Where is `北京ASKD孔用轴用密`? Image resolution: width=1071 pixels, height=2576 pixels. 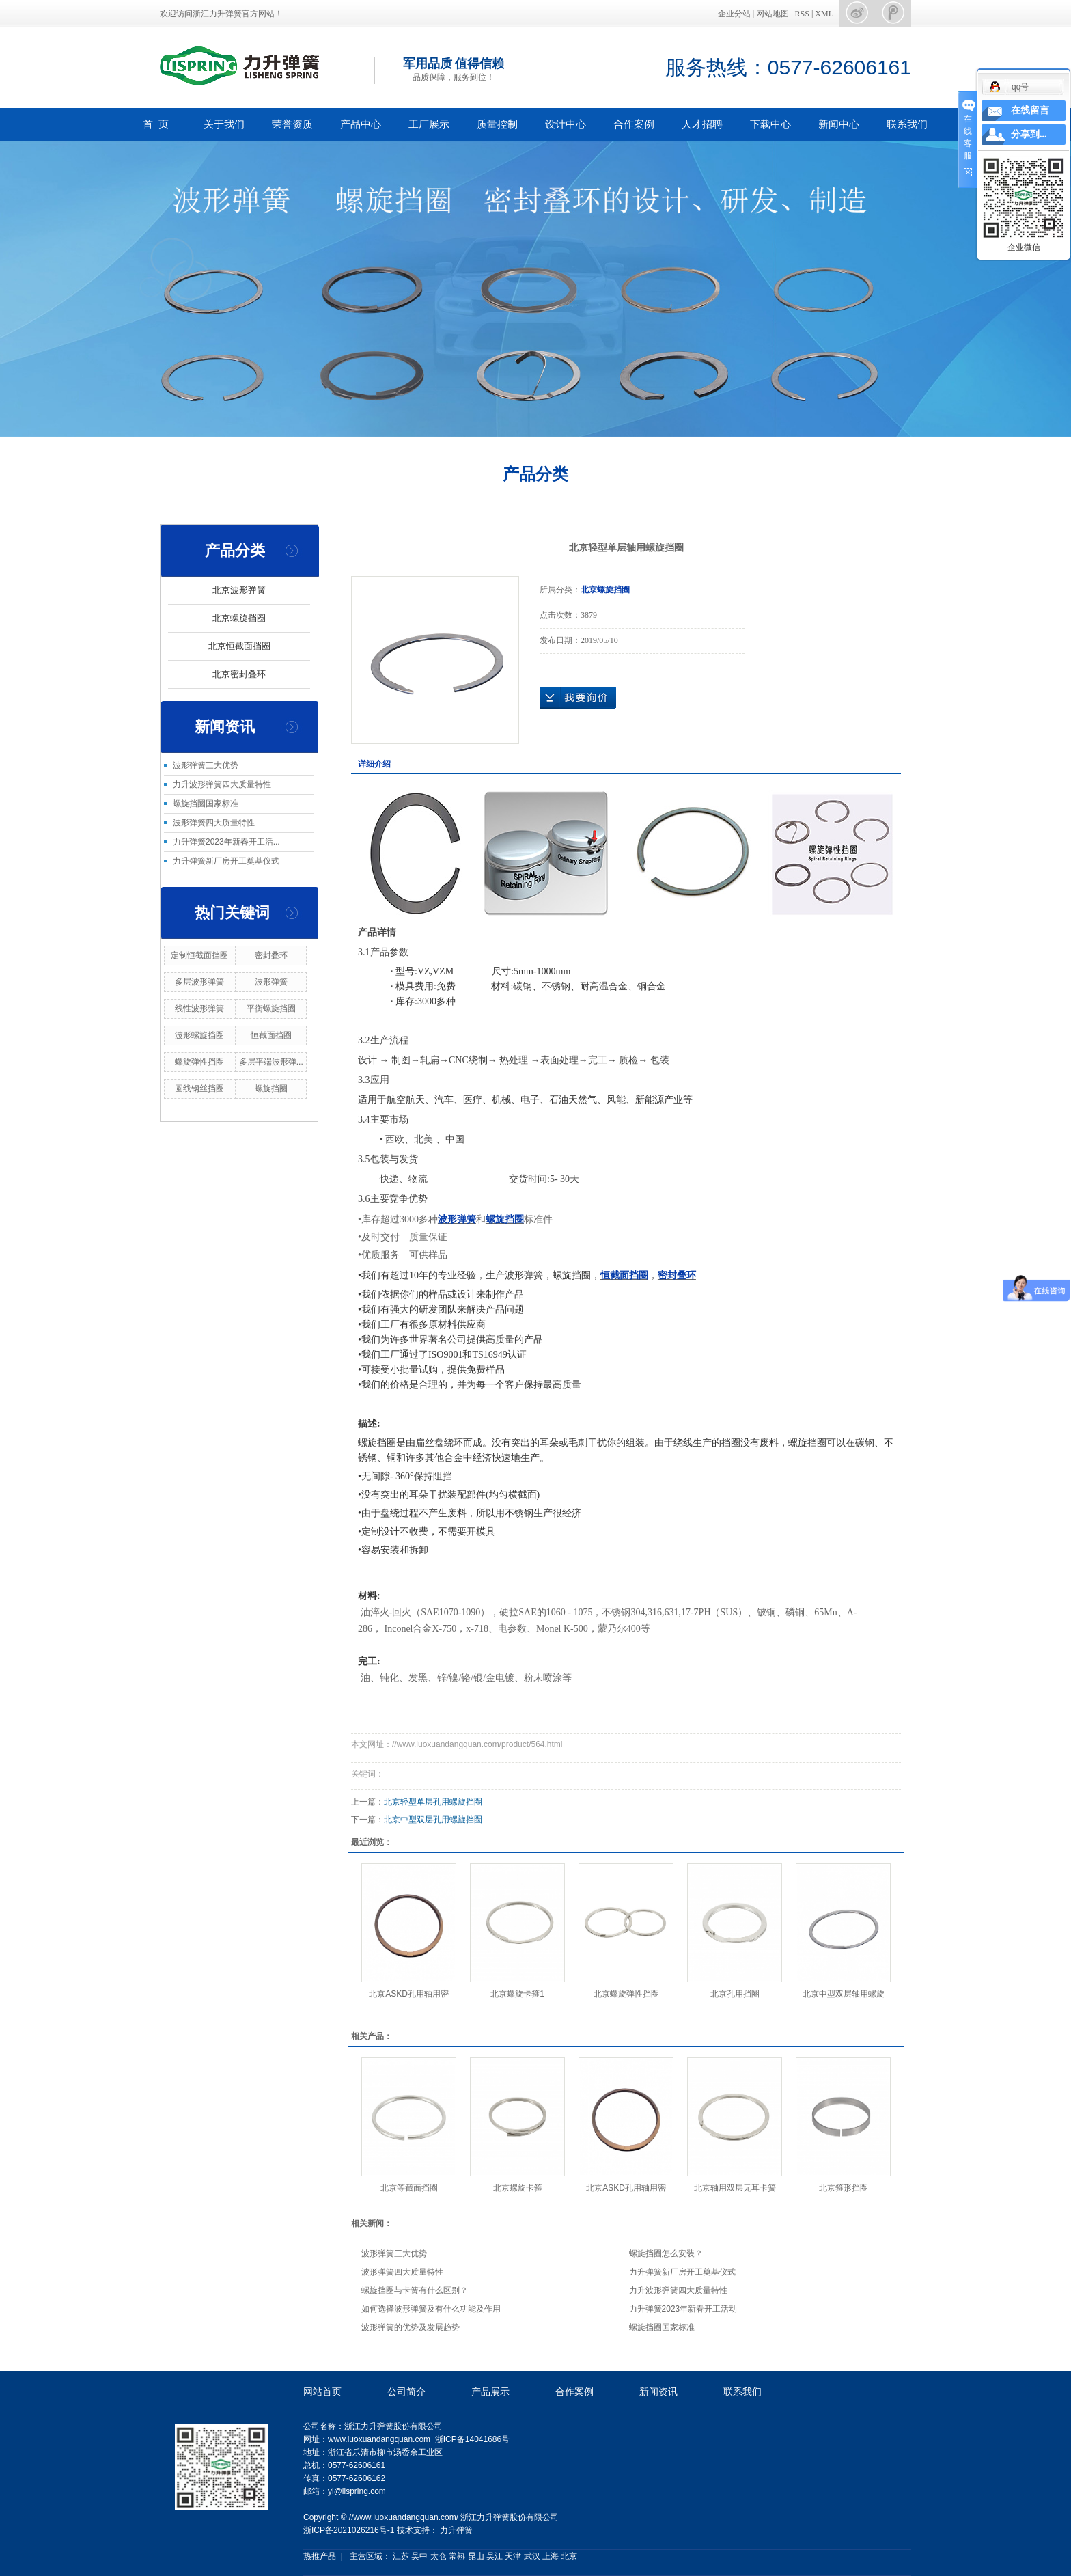 北京ASKD孔用轴用密 is located at coordinates (409, 1994).